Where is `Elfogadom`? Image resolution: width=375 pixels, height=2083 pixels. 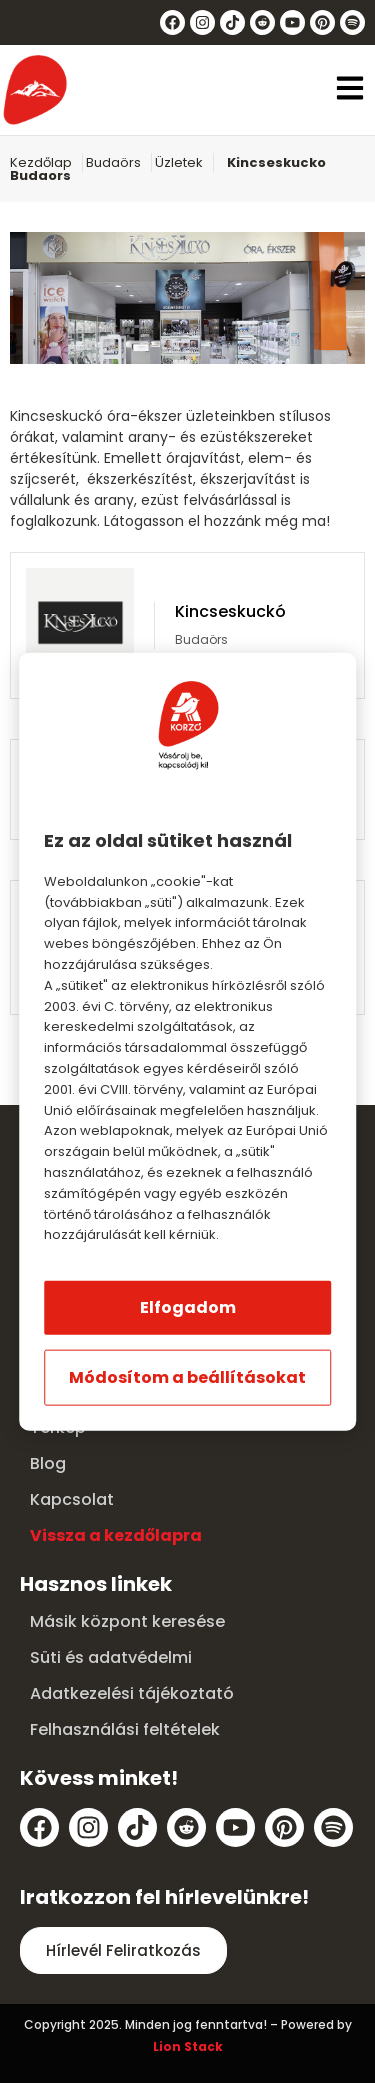 Elfogadom is located at coordinates (188, 1307).